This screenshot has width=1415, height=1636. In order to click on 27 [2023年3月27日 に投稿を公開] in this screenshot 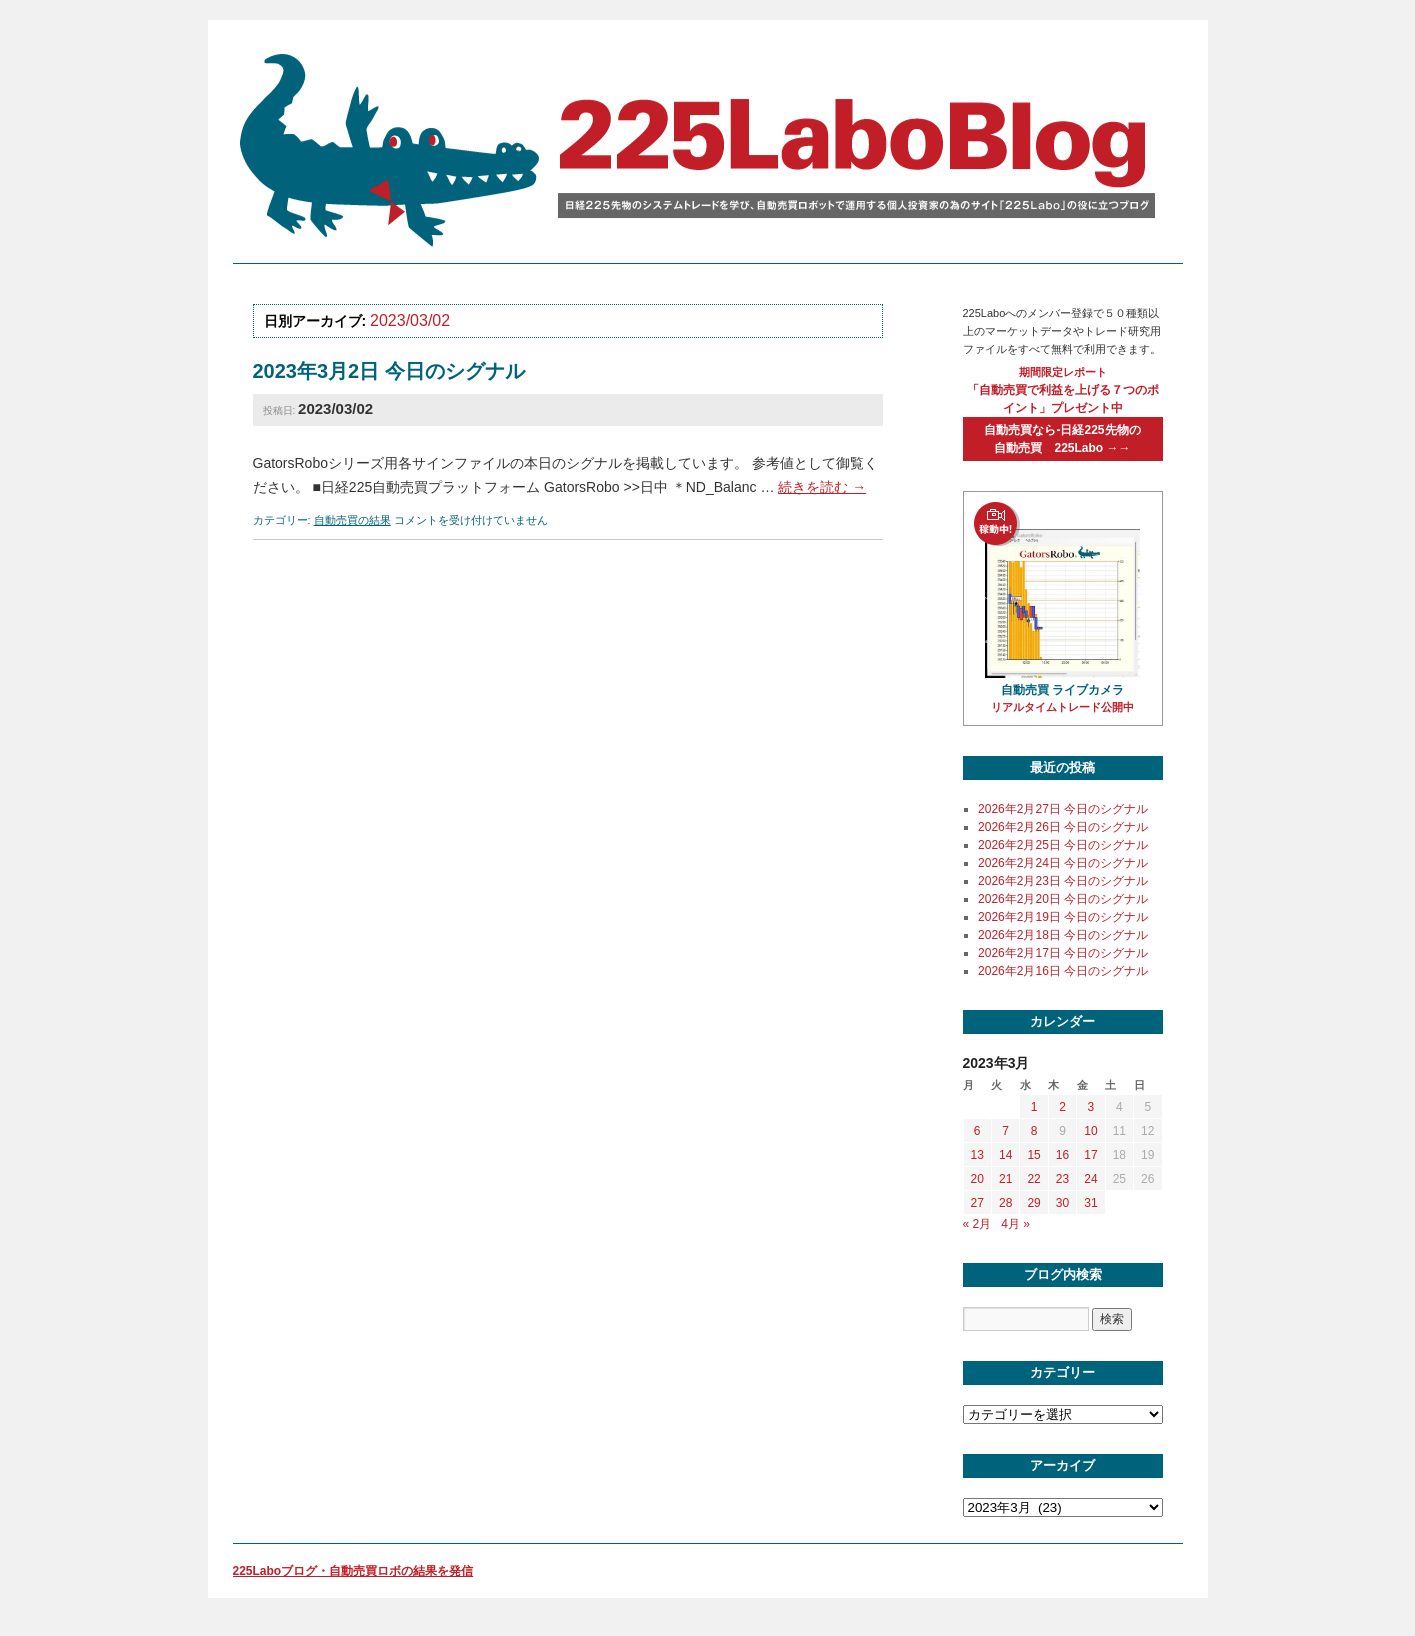, I will do `click(977, 1203)`.